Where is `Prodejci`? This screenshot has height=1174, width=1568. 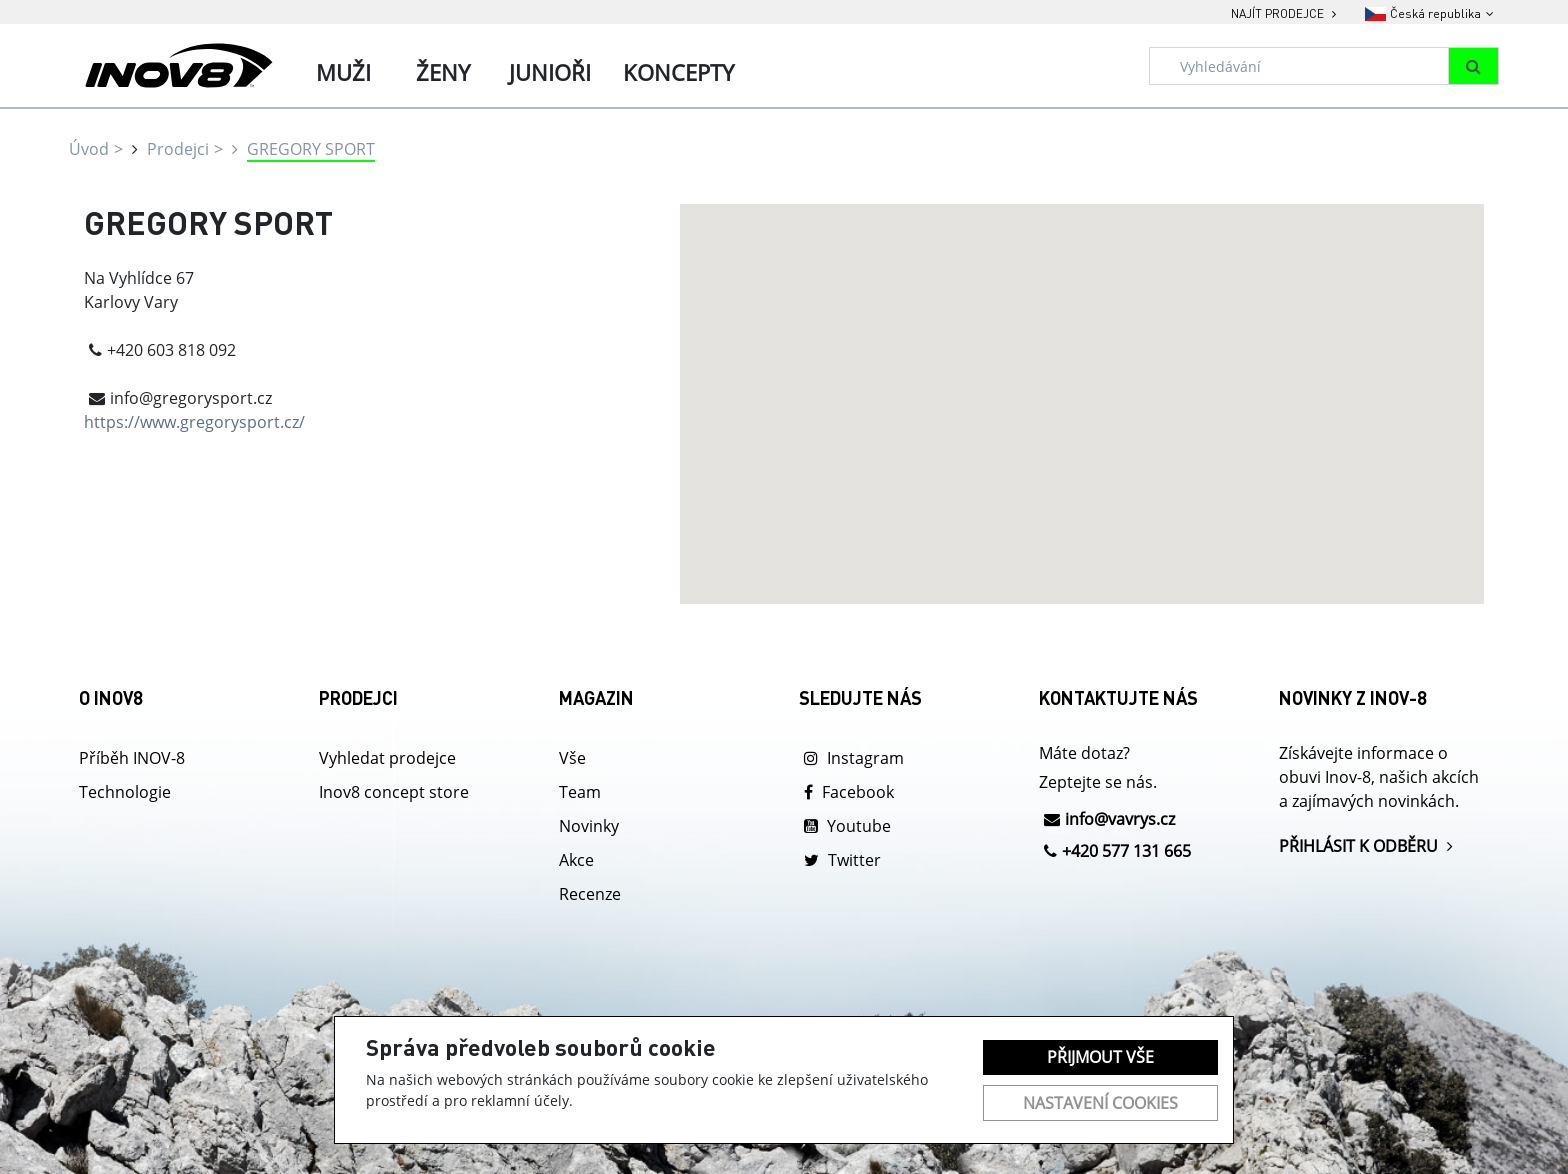 Prodejci is located at coordinates (178, 149).